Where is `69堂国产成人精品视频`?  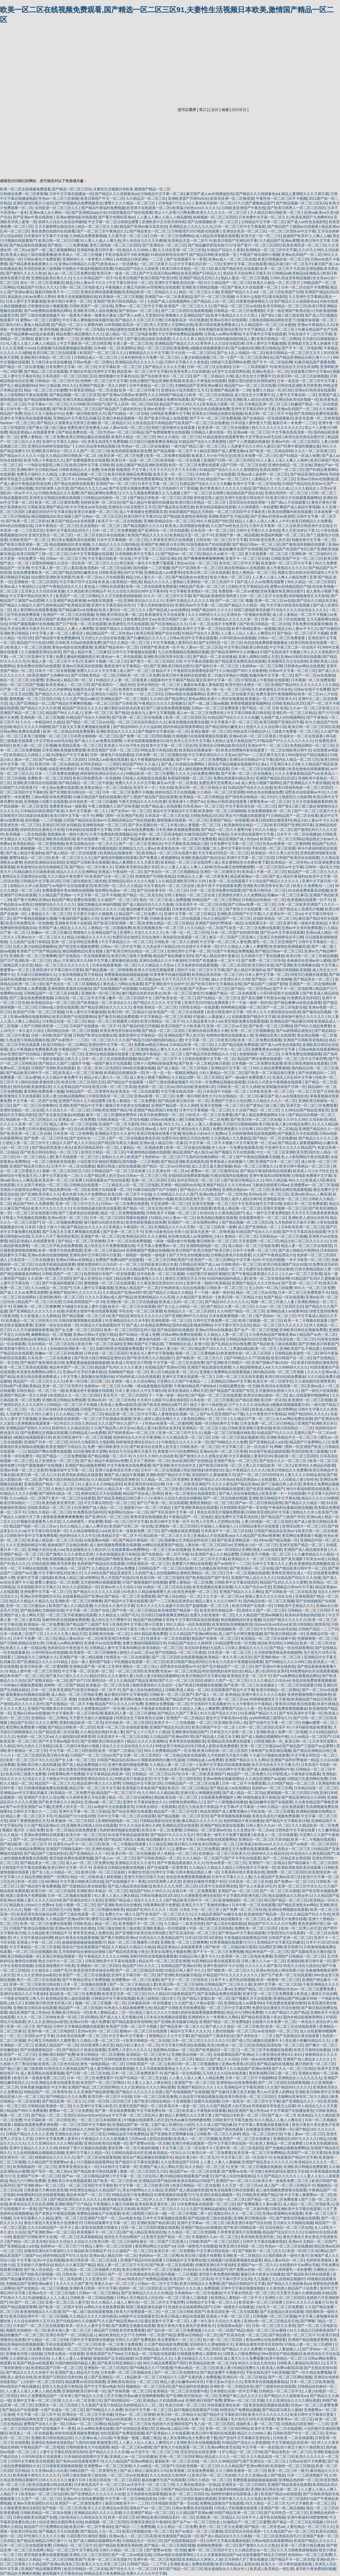 69堂国产成人精品视频 is located at coordinates (114, 1339).